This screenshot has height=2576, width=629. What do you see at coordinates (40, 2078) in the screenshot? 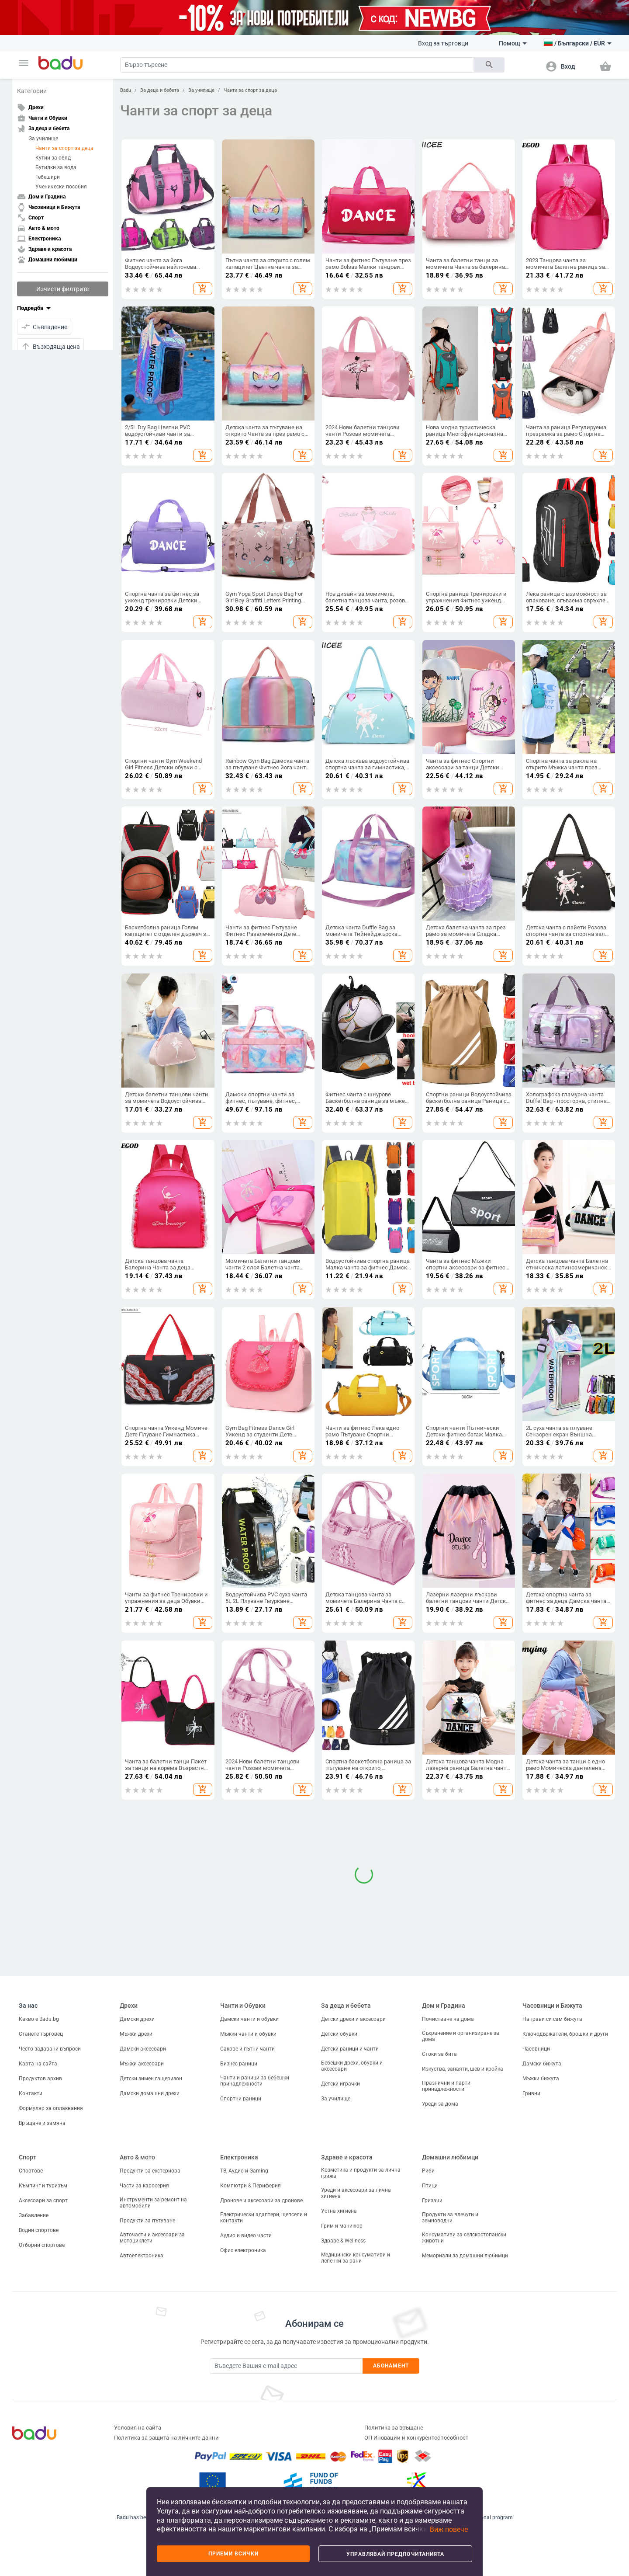
I see `Продуктов архив` at bounding box center [40, 2078].